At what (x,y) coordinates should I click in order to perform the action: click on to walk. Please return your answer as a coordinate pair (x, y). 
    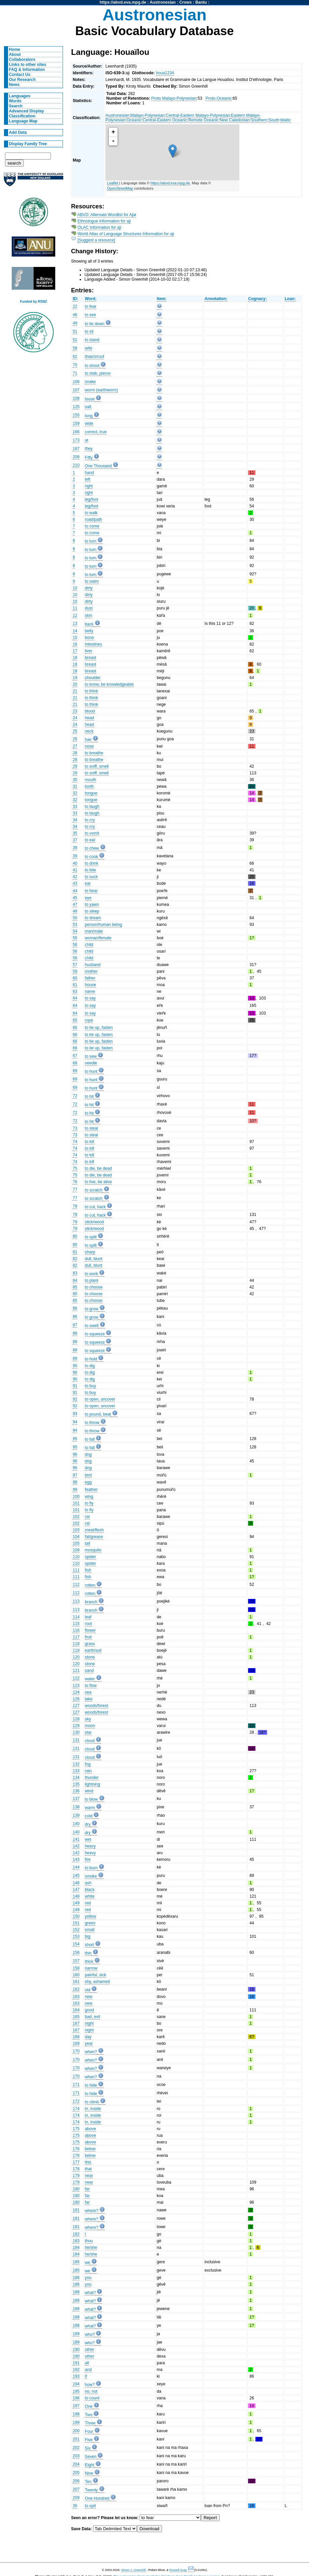
    Looking at the image, I should click on (91, 512).